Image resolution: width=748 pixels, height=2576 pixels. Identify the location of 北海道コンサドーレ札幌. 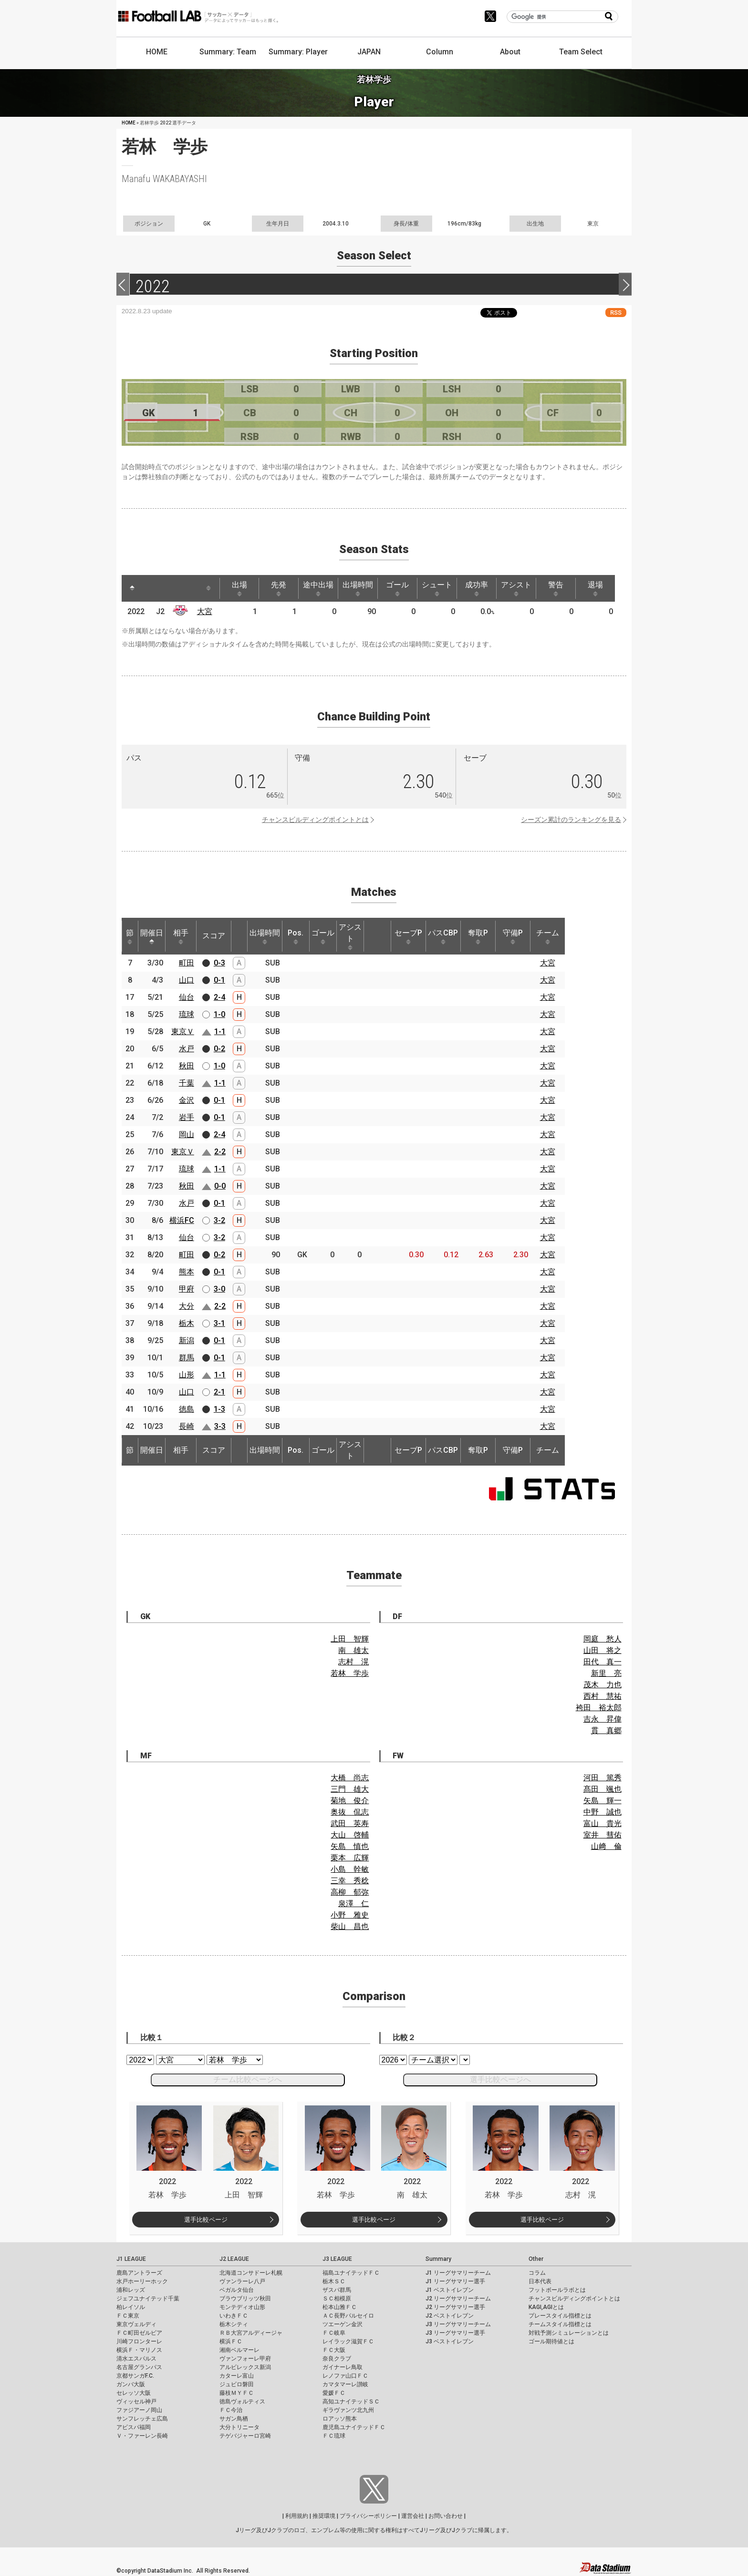
(250, 2272).